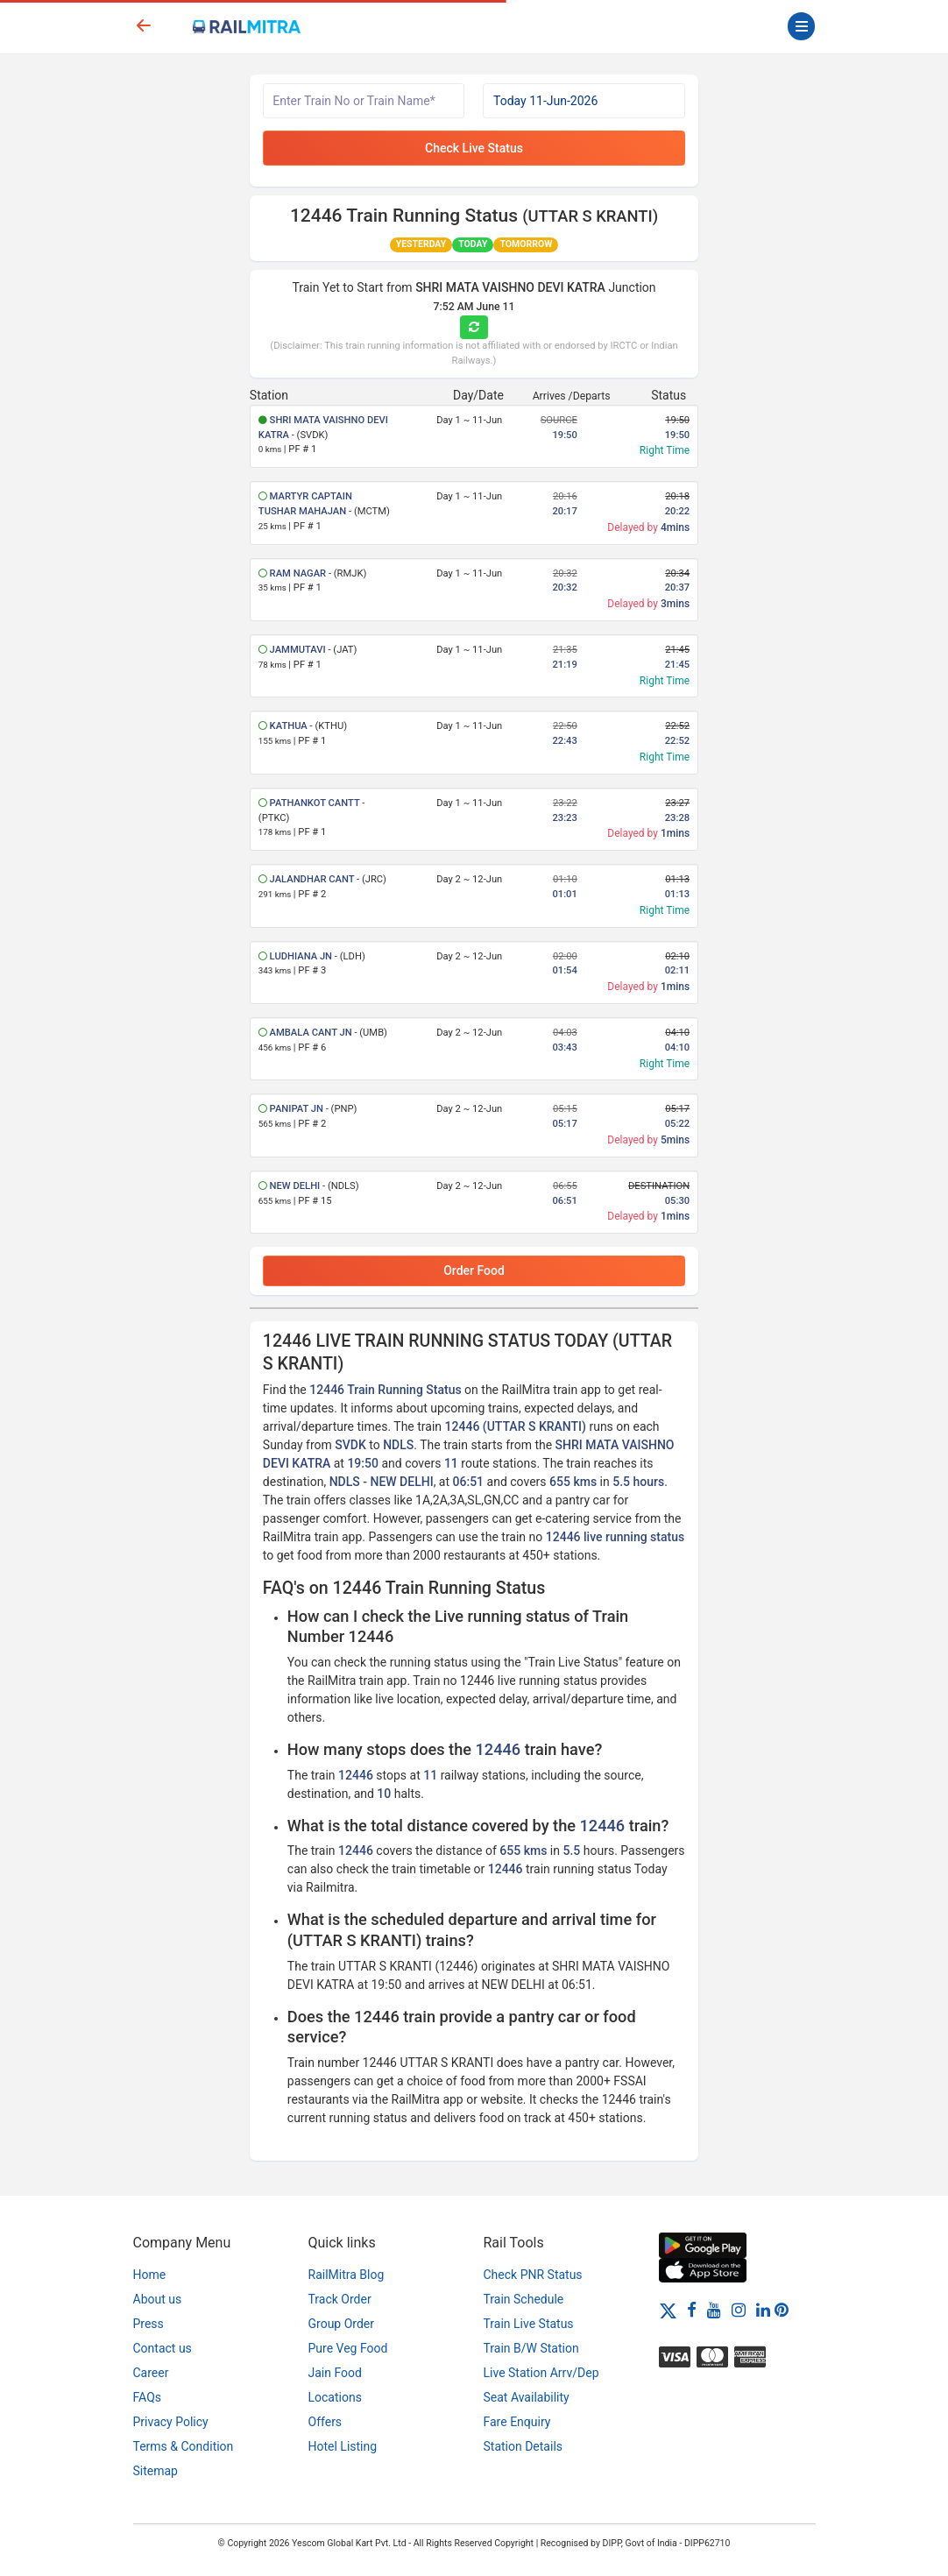  I want to click on Press, so click(148, 2324).